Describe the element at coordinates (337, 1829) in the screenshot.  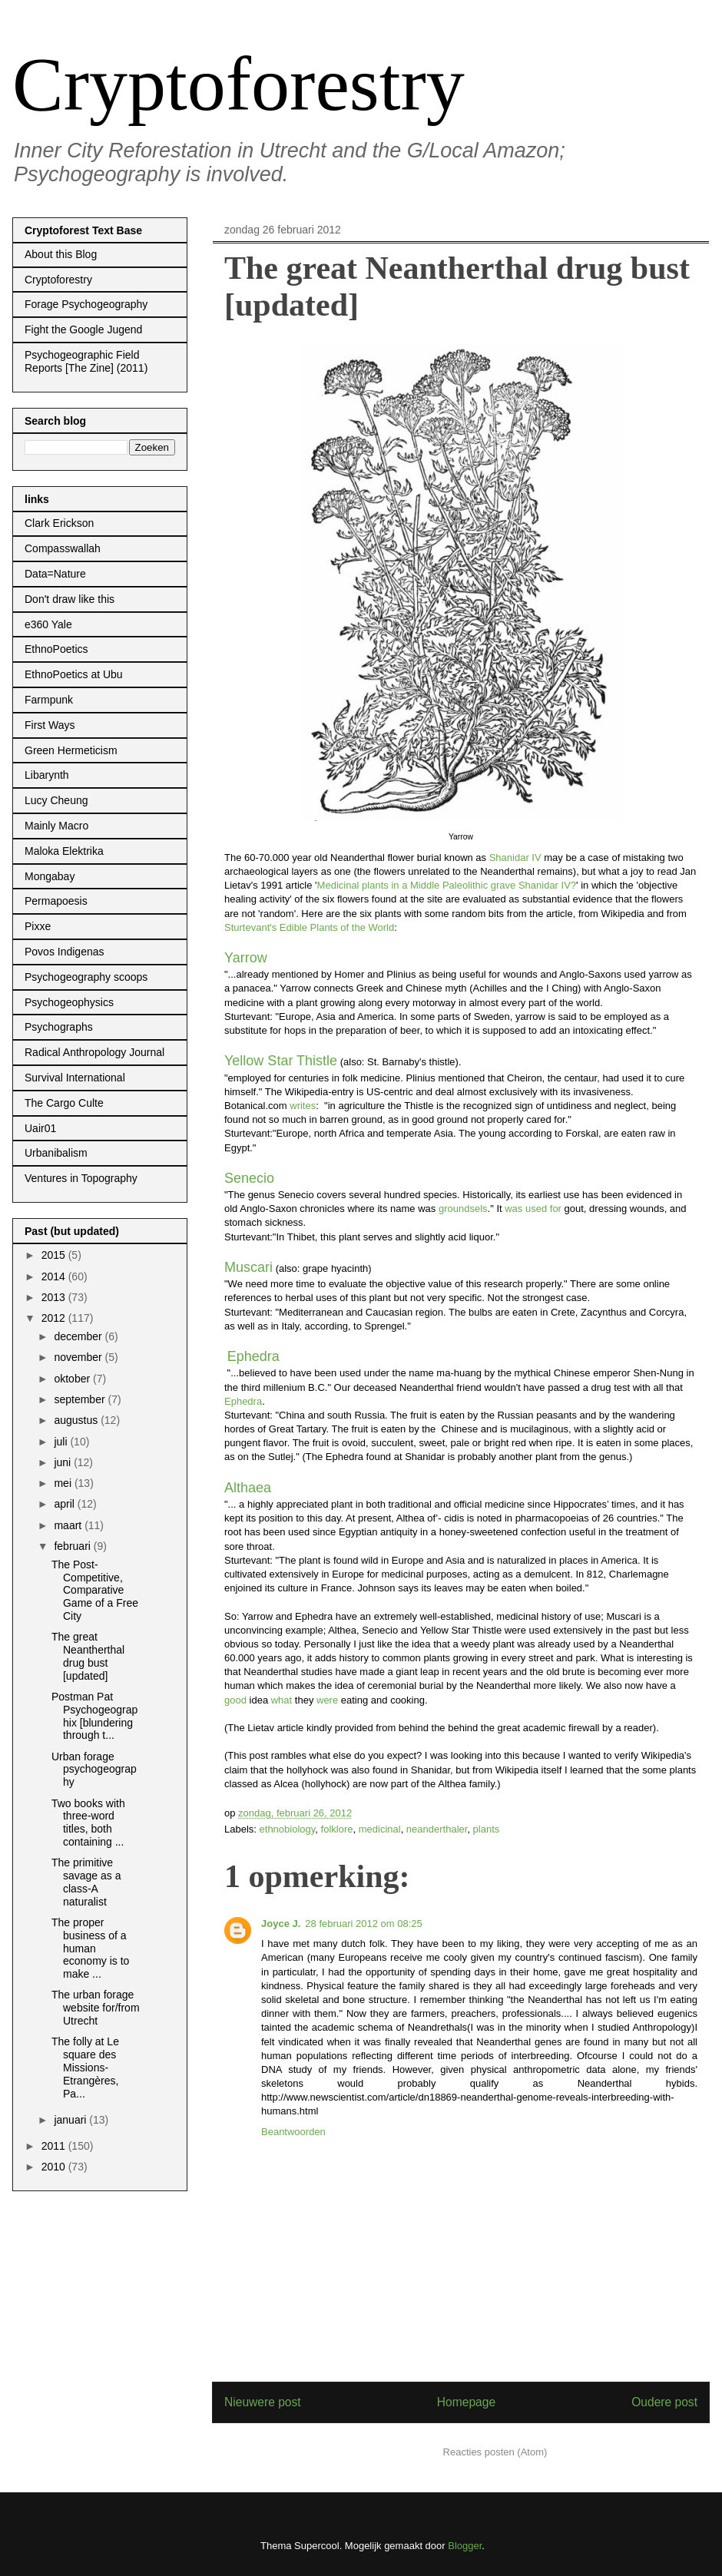
I see `folklore` at that location.